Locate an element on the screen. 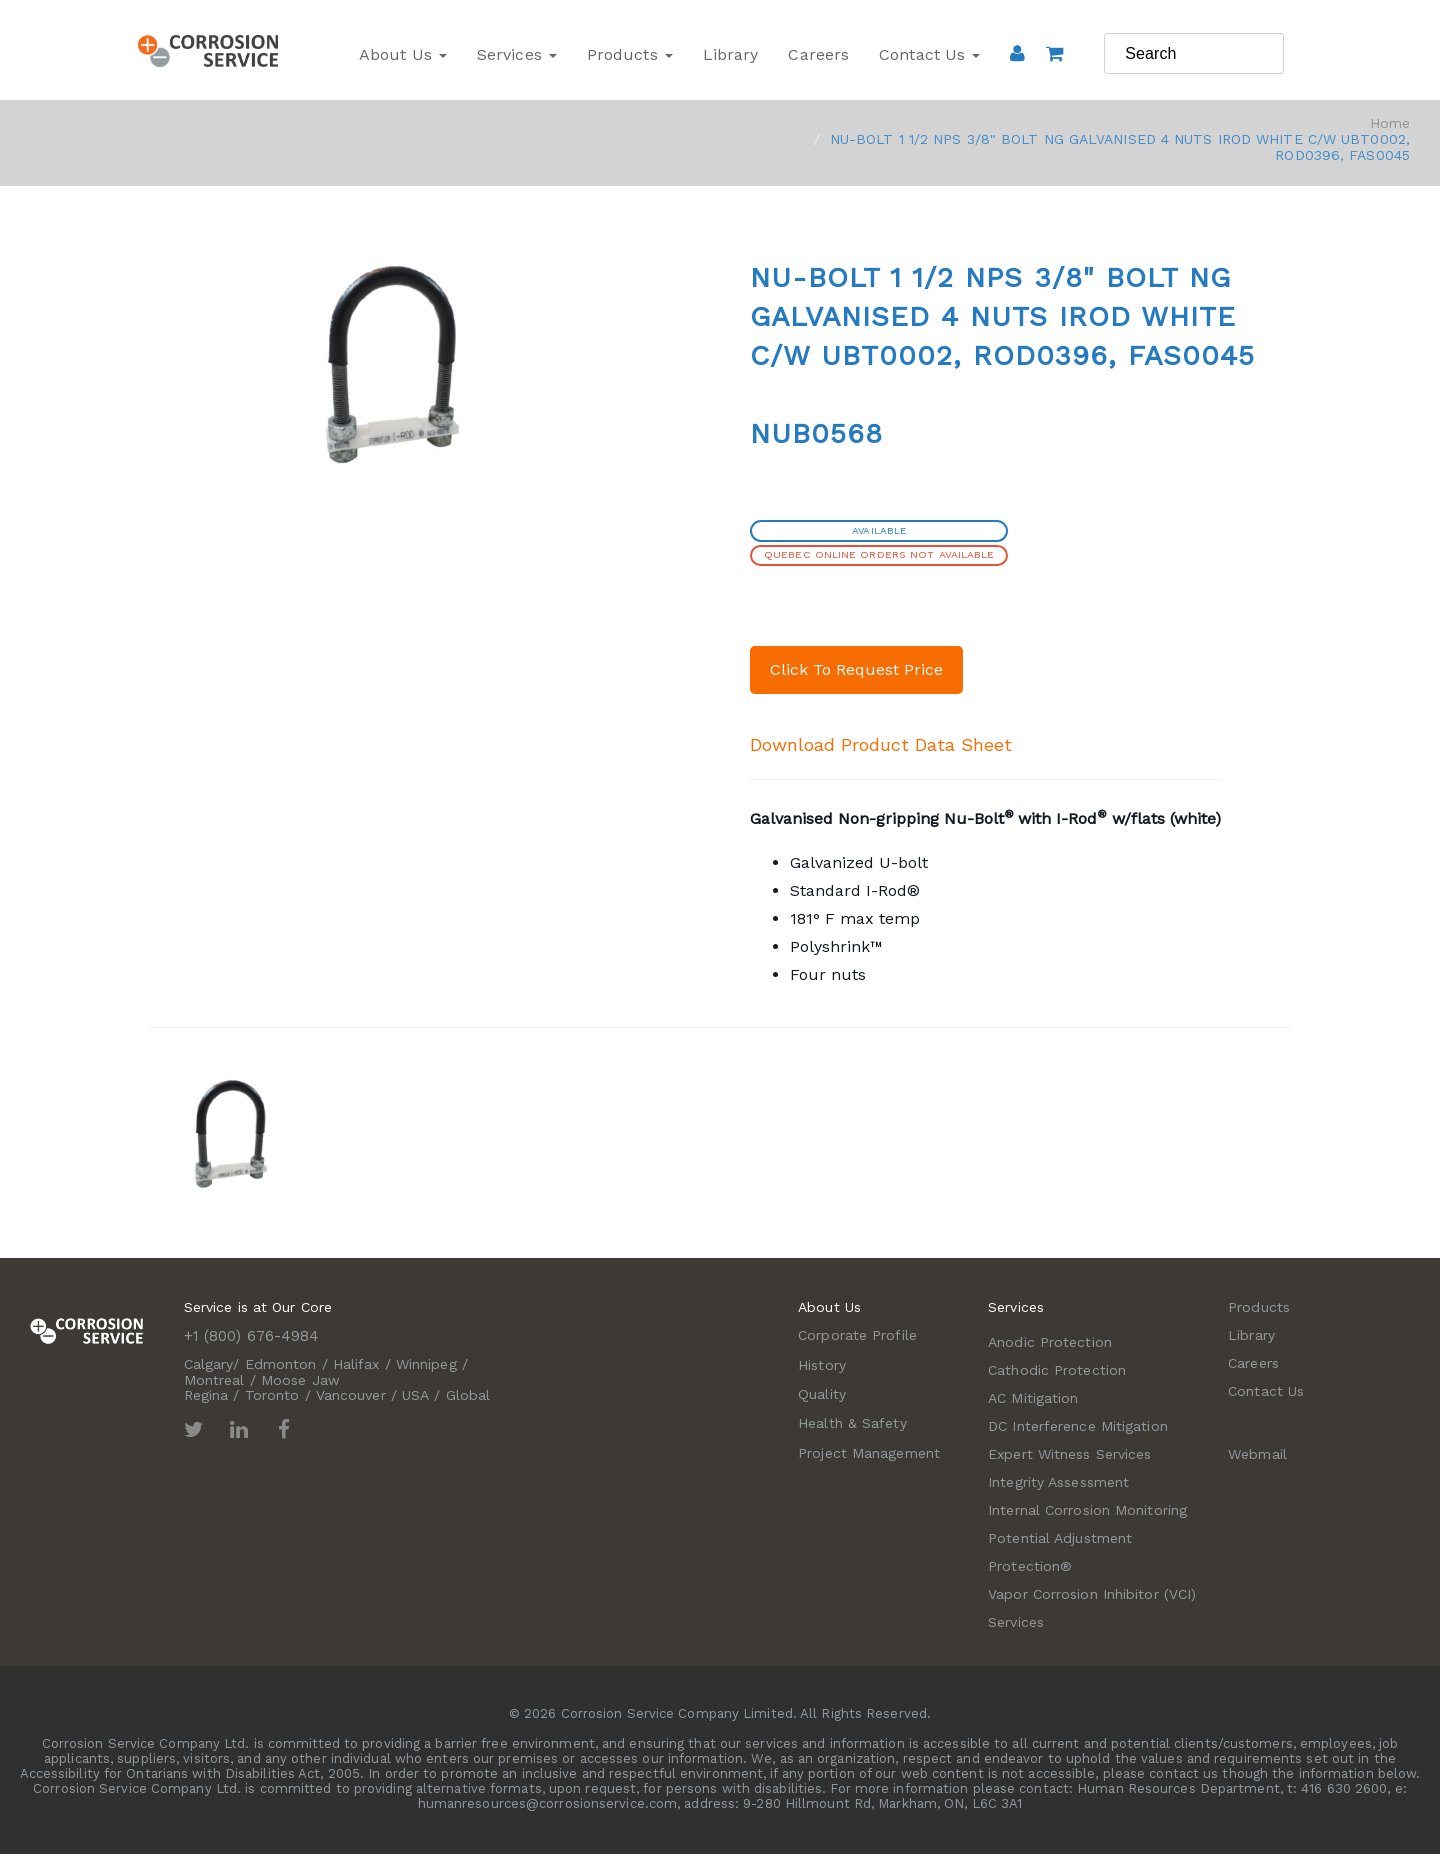  Integrity Assessment is located at coordinates (1058, 1482).